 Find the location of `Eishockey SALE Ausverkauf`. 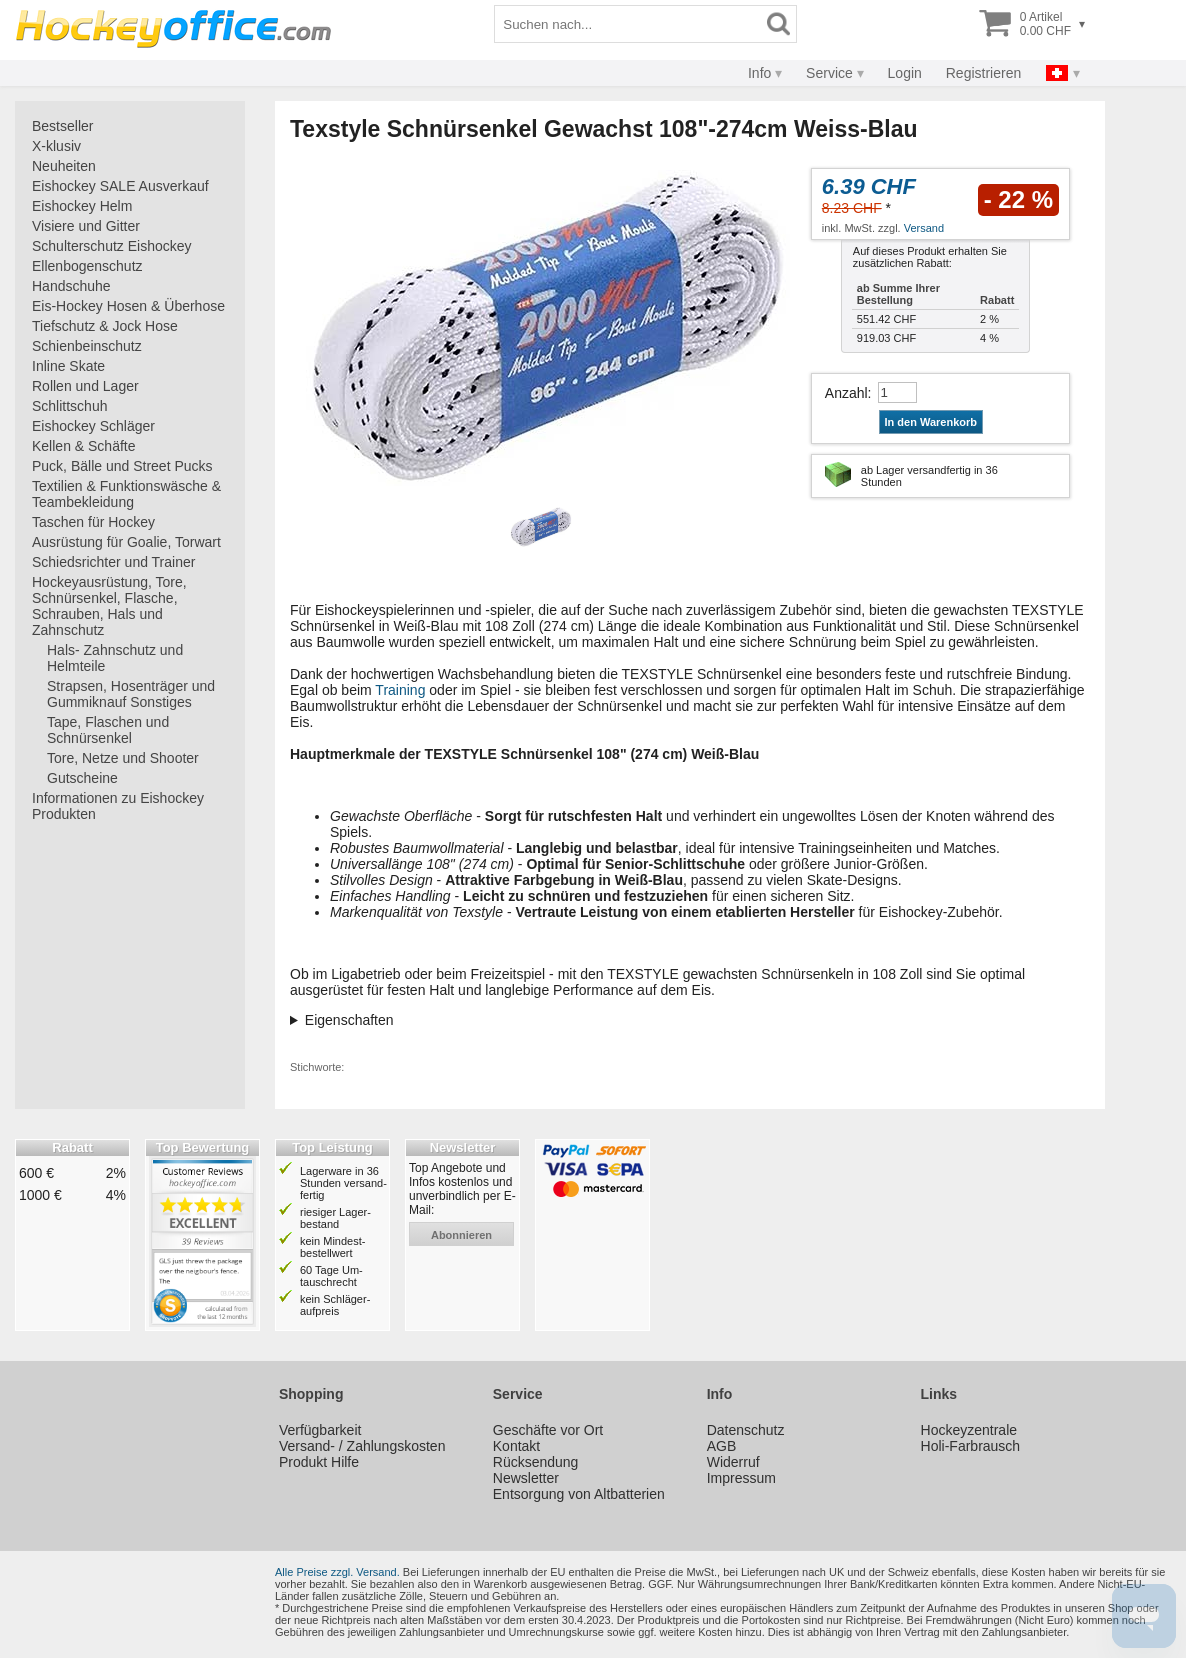

Eishockey SALE Ausverkauf is located at coordinates (120, 186).